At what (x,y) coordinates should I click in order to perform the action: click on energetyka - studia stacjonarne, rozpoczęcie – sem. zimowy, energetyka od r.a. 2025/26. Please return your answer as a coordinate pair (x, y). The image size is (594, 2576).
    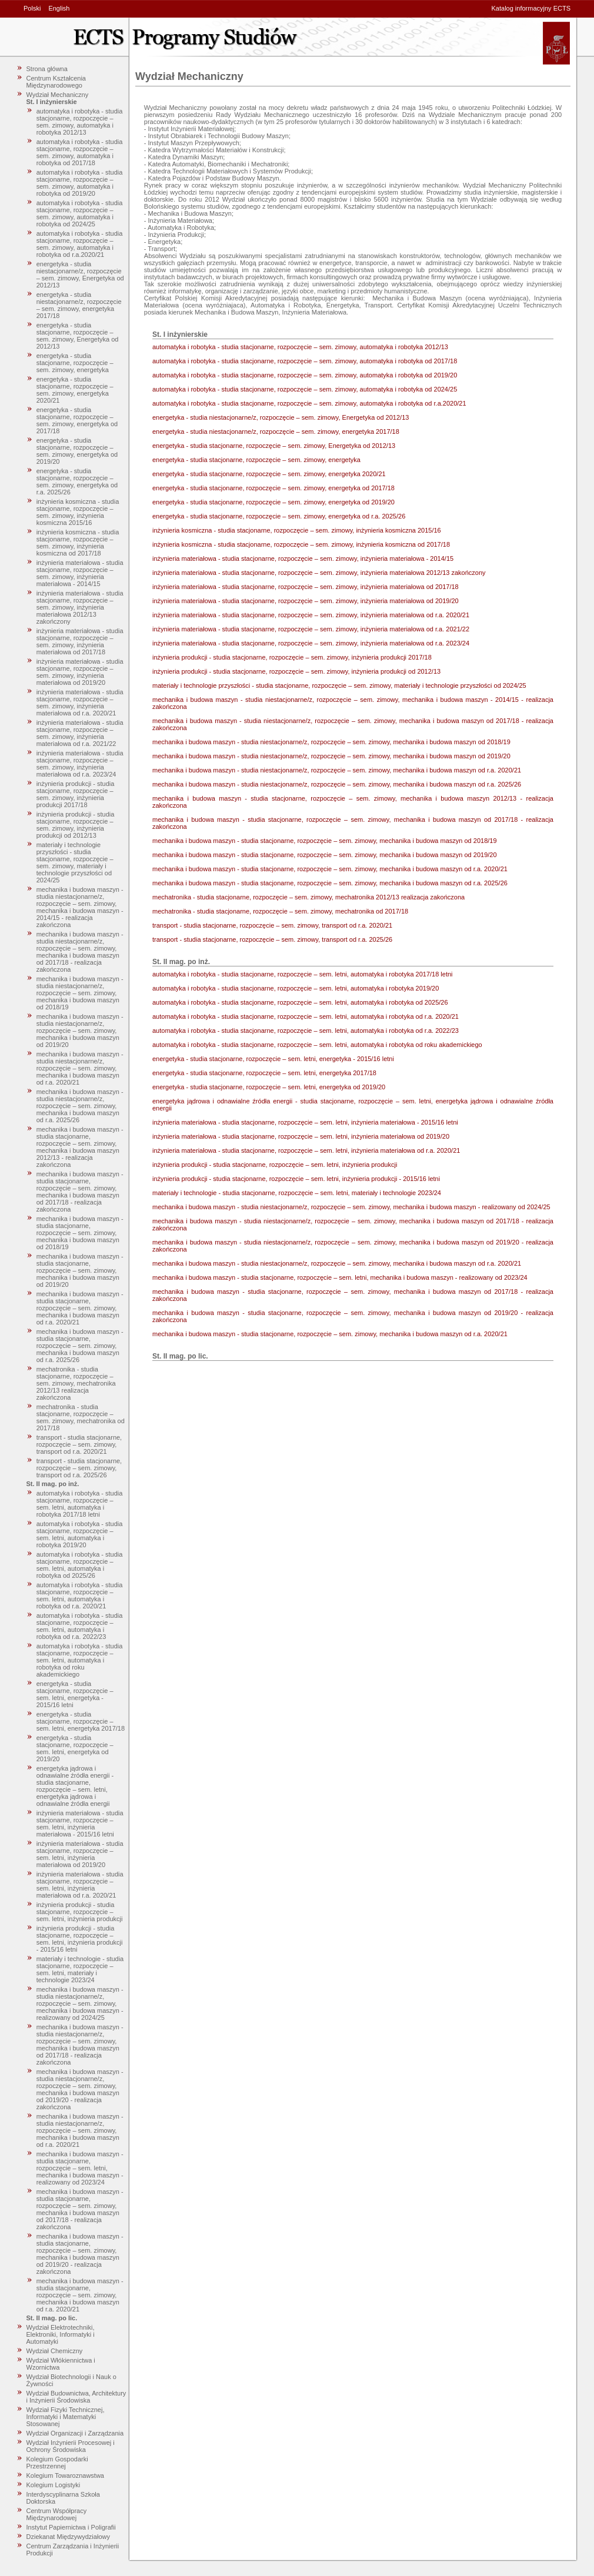
    Looking at the image, I should click on (77, 481).